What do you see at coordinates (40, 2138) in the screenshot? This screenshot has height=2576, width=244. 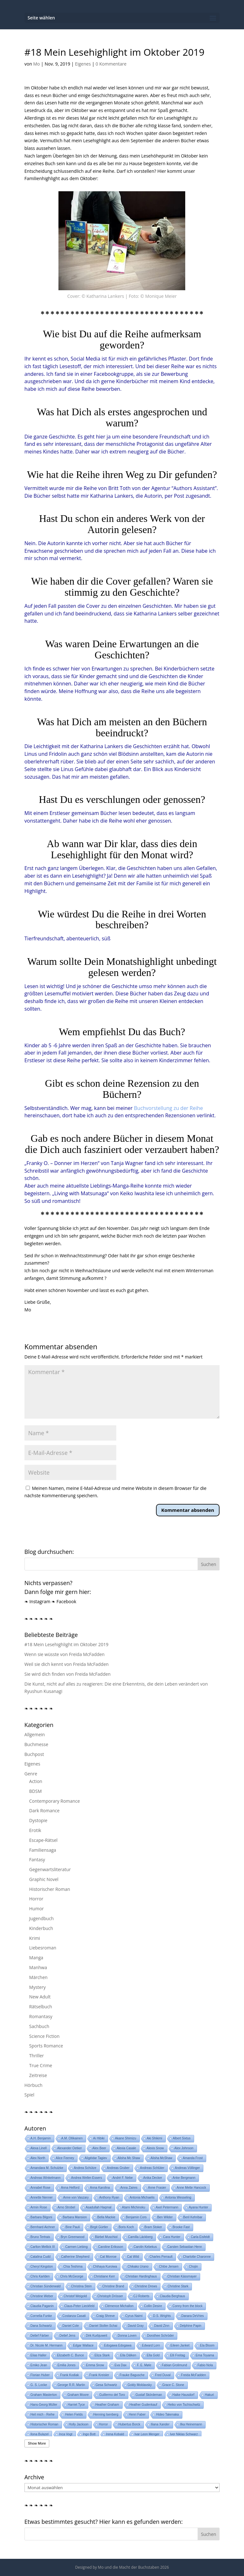 I see `A.H. Benjamin` at bounding box center [40, 2138].